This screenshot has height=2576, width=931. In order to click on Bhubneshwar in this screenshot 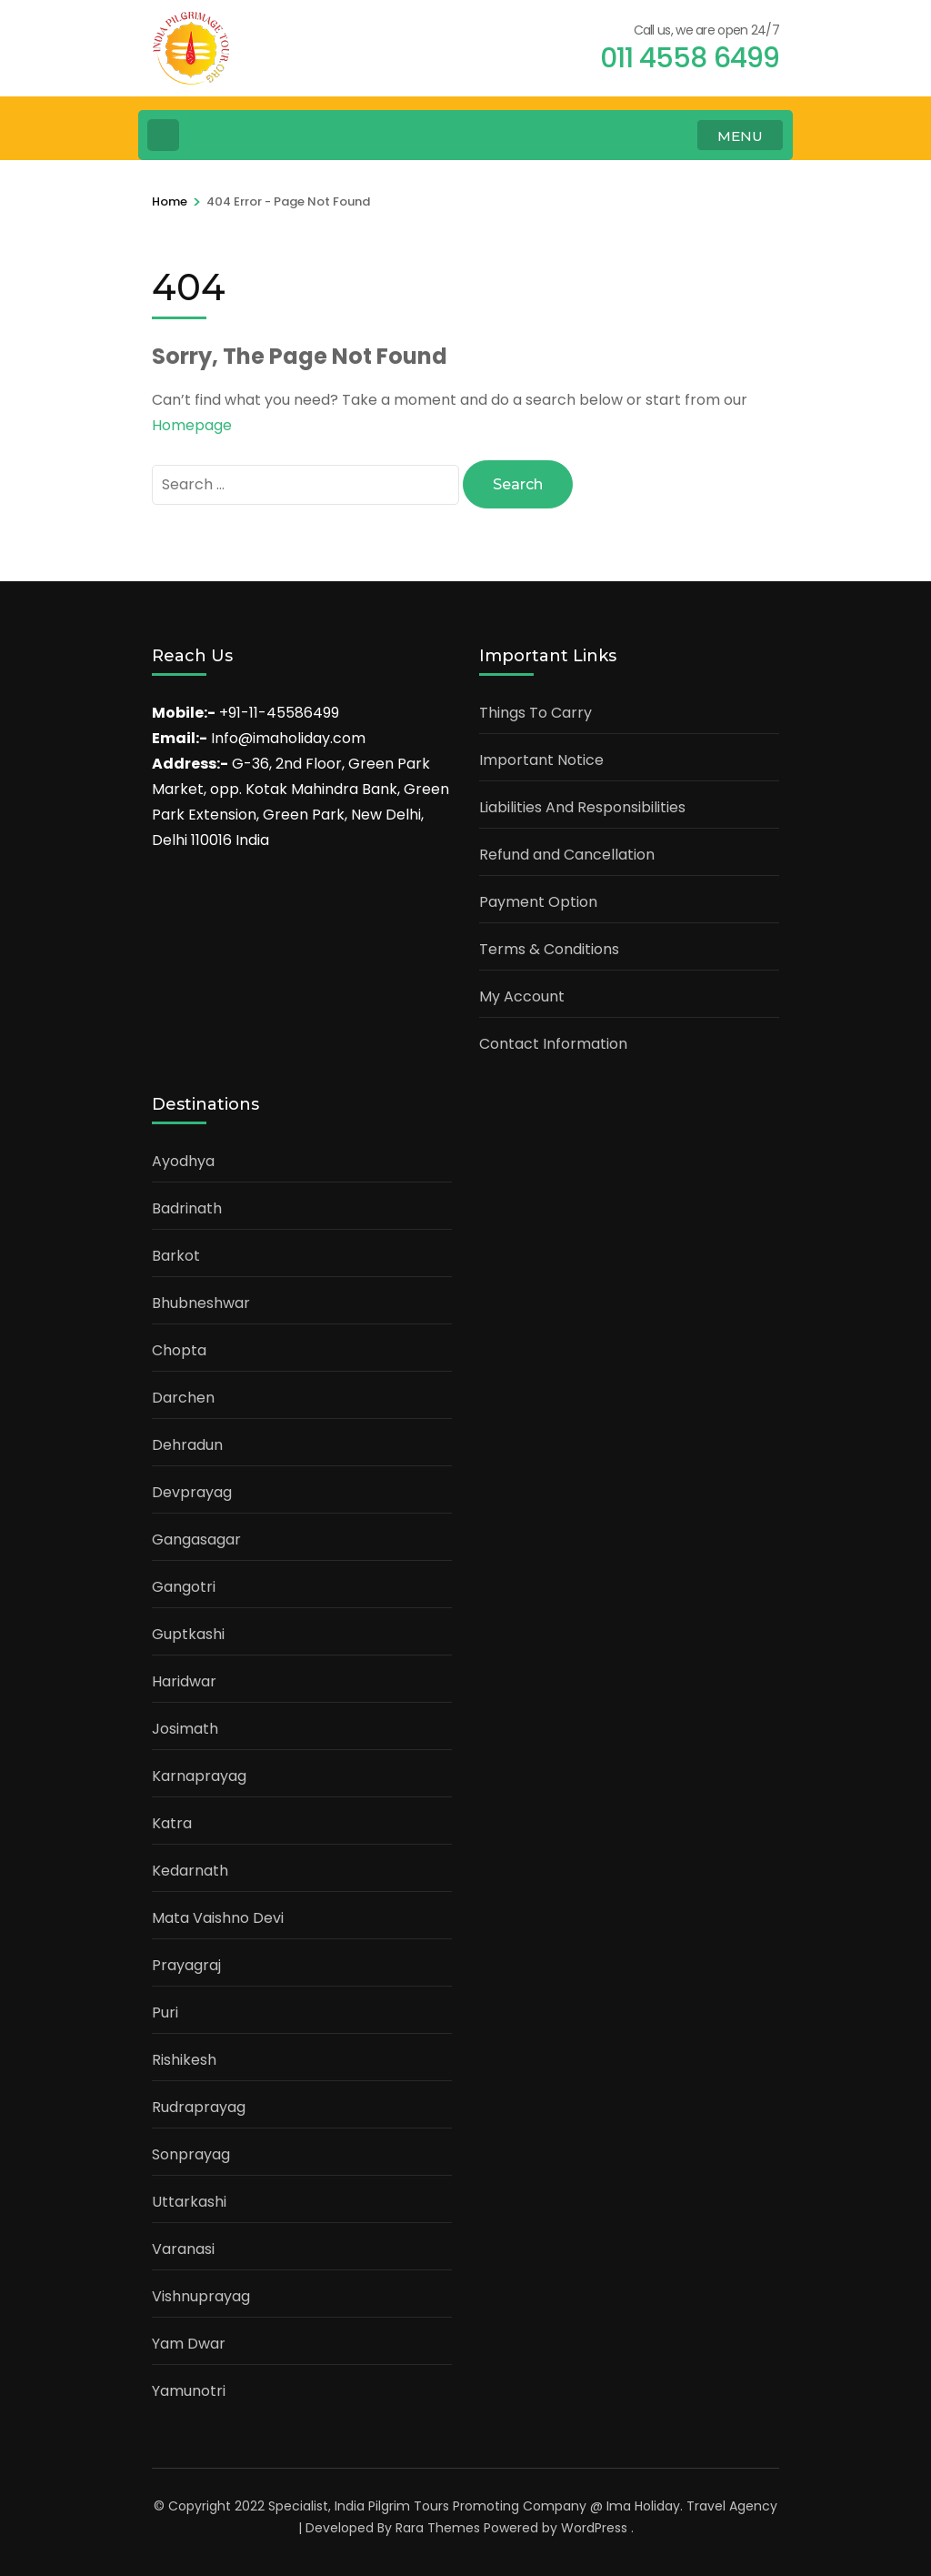, I will do `click(201, 1303)`.